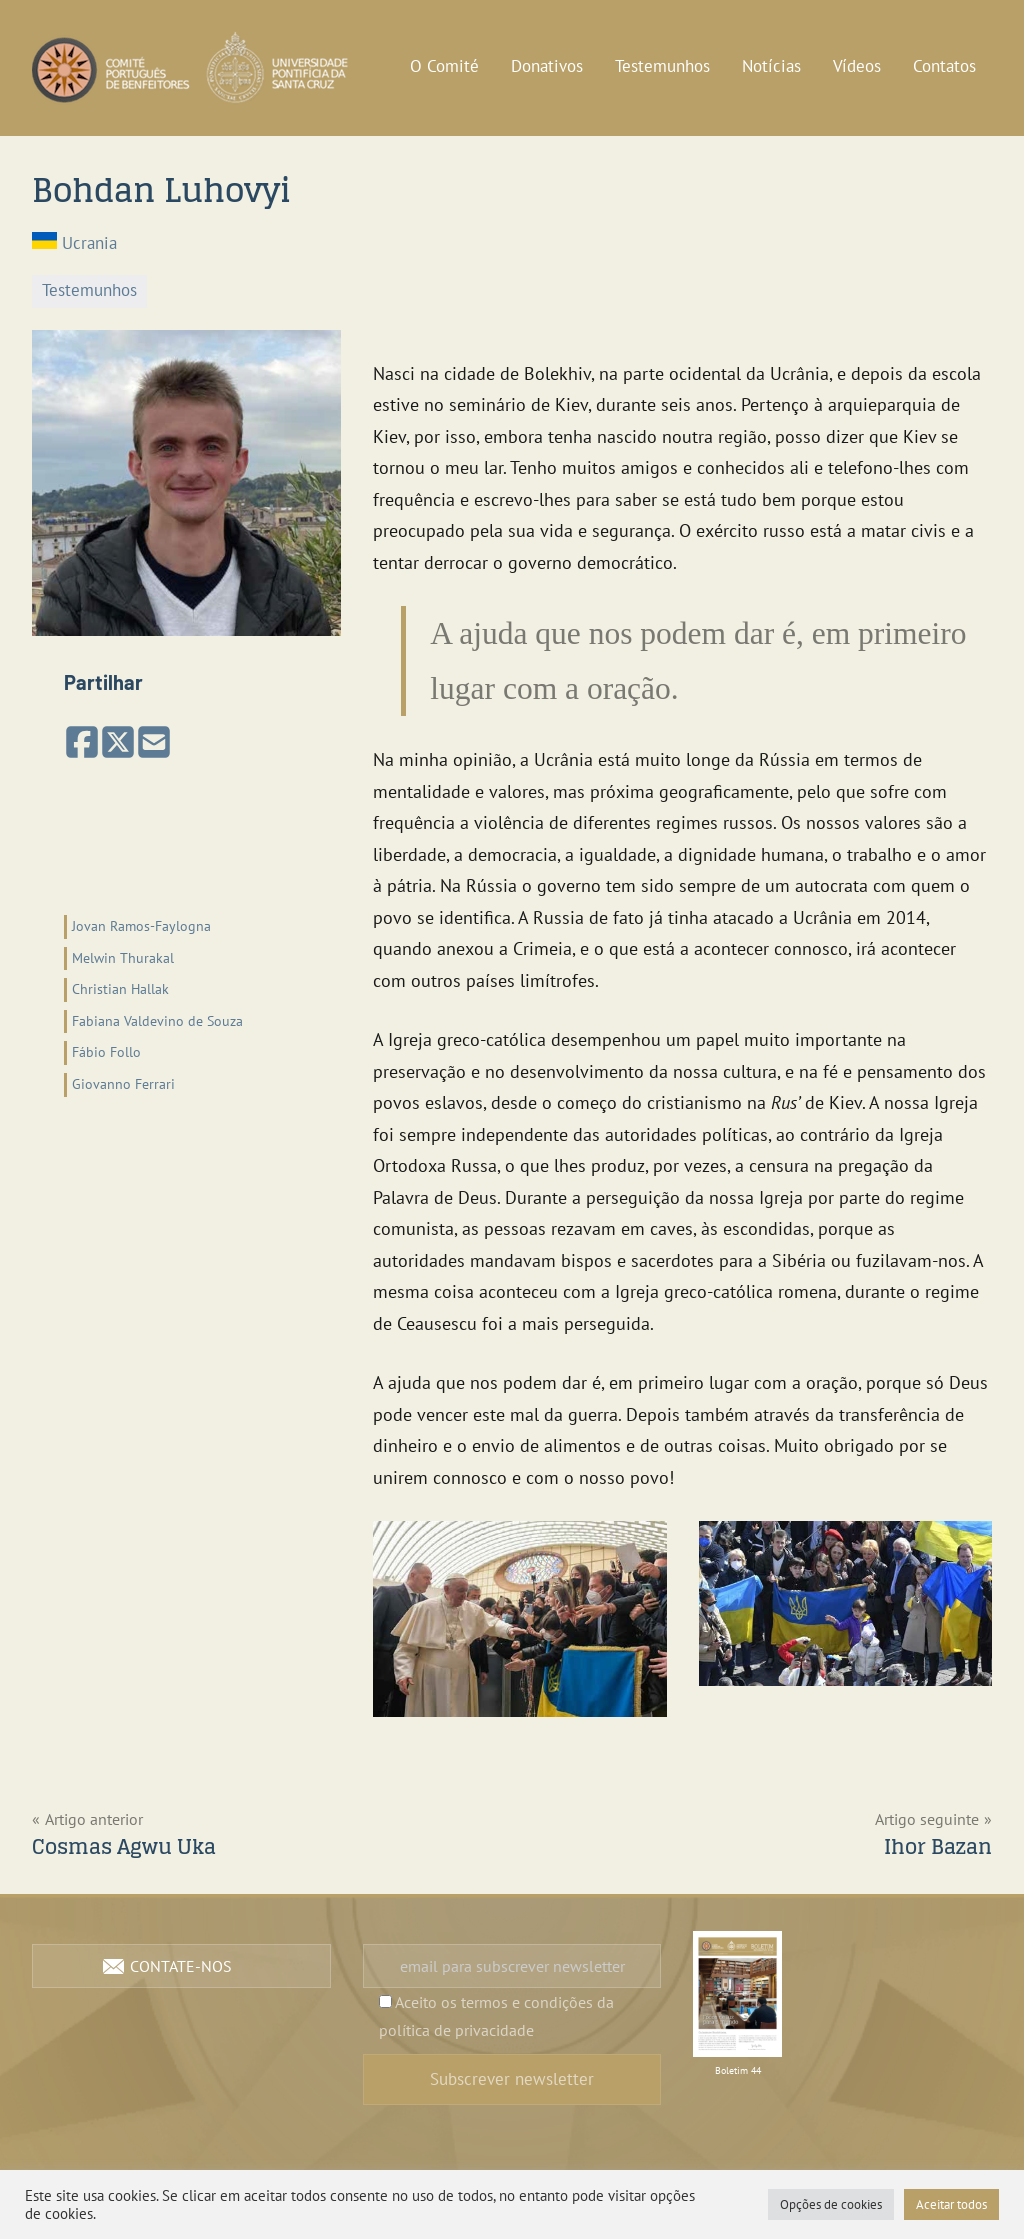 The width and height of the screenshot is (1024, 2239). What do you see at coordinates (831, 2204) in the screenshot?
I see `Opções de cookies [button]` at bounding box center [831, 2204].